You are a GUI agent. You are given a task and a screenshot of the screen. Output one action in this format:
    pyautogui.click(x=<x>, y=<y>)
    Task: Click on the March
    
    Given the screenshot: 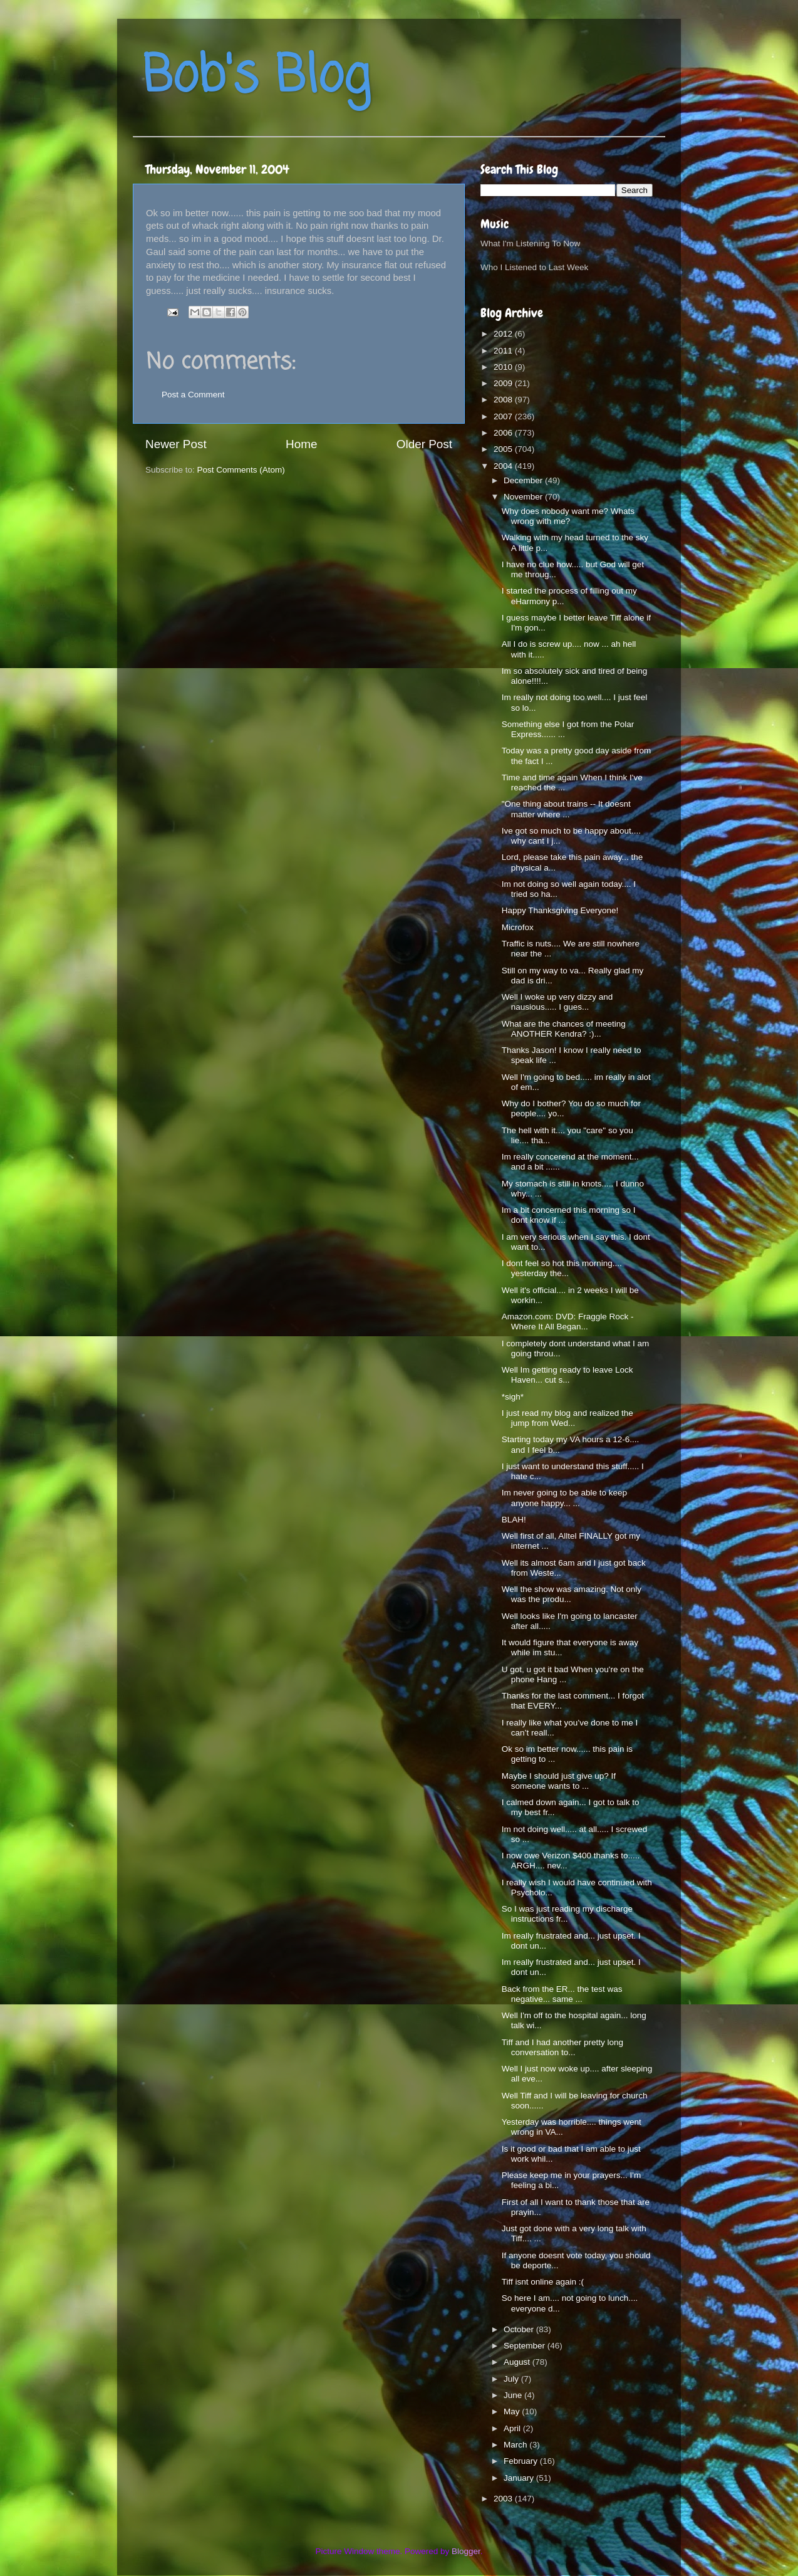 What is the action you would take?
    pyautogui.click(x=516, y=2444)
    